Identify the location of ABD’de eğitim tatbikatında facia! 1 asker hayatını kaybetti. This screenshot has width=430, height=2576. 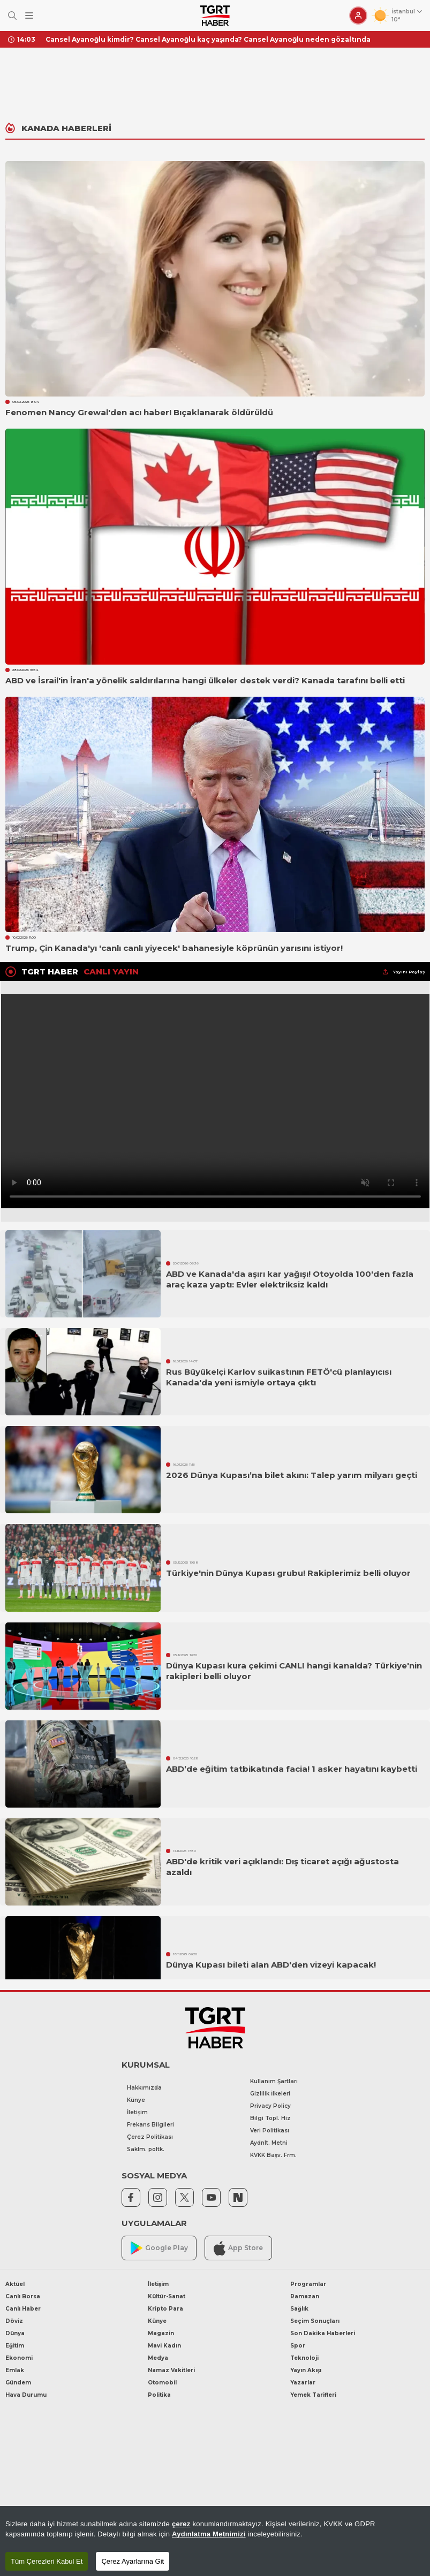
(291, 1769).